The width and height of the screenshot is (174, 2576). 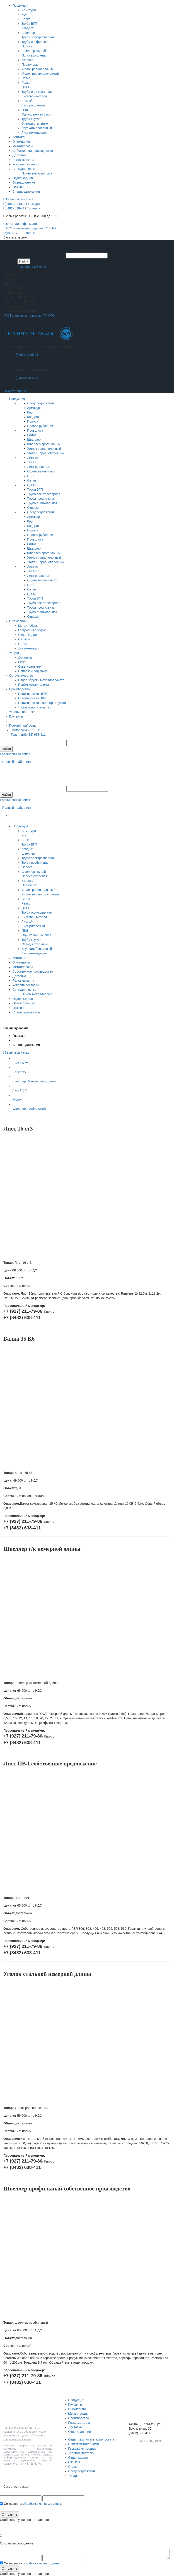 I want to click on О компании, so click(x=21, y=141).